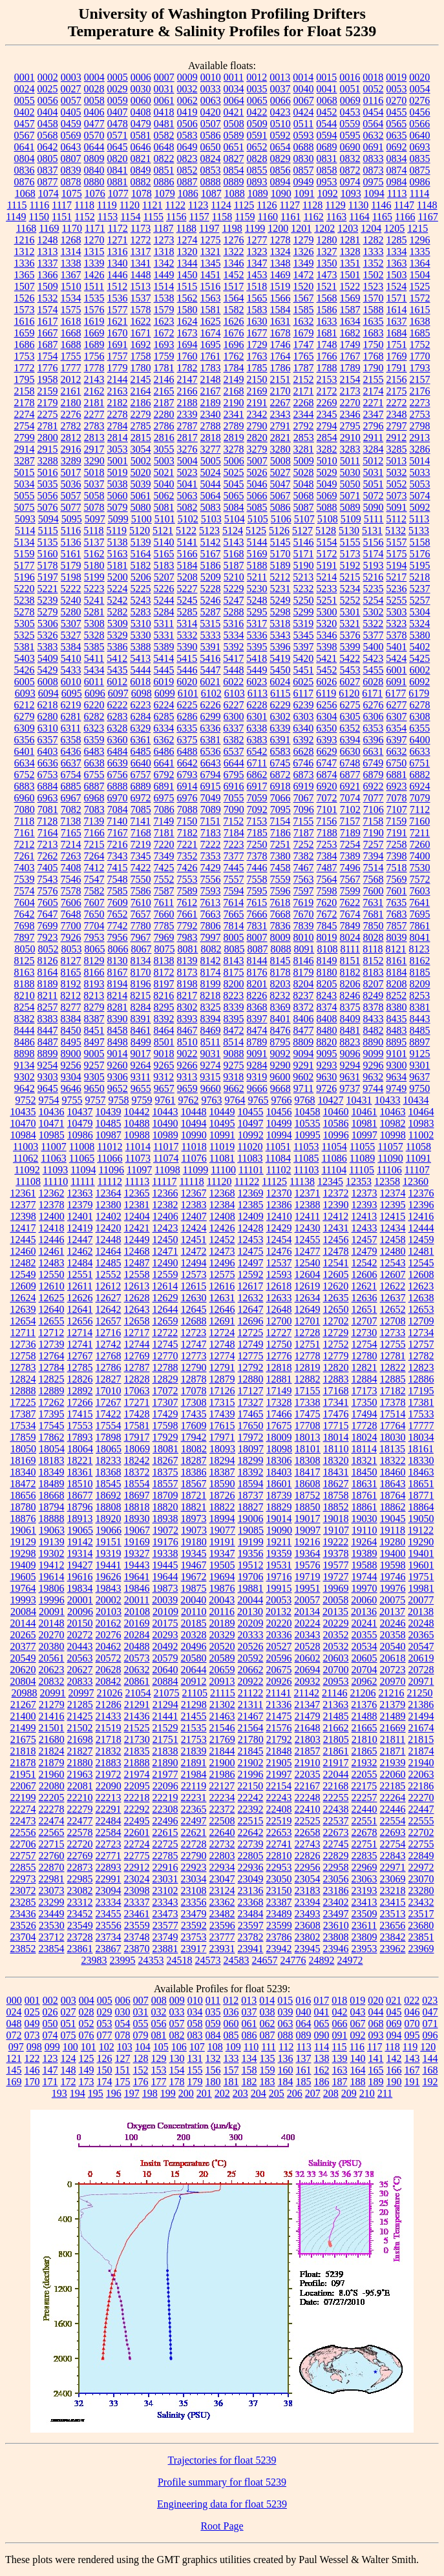  What do you see at coordinates (280, 321) in the screenshot?
I see `1631` at bounding box center [280, 321].